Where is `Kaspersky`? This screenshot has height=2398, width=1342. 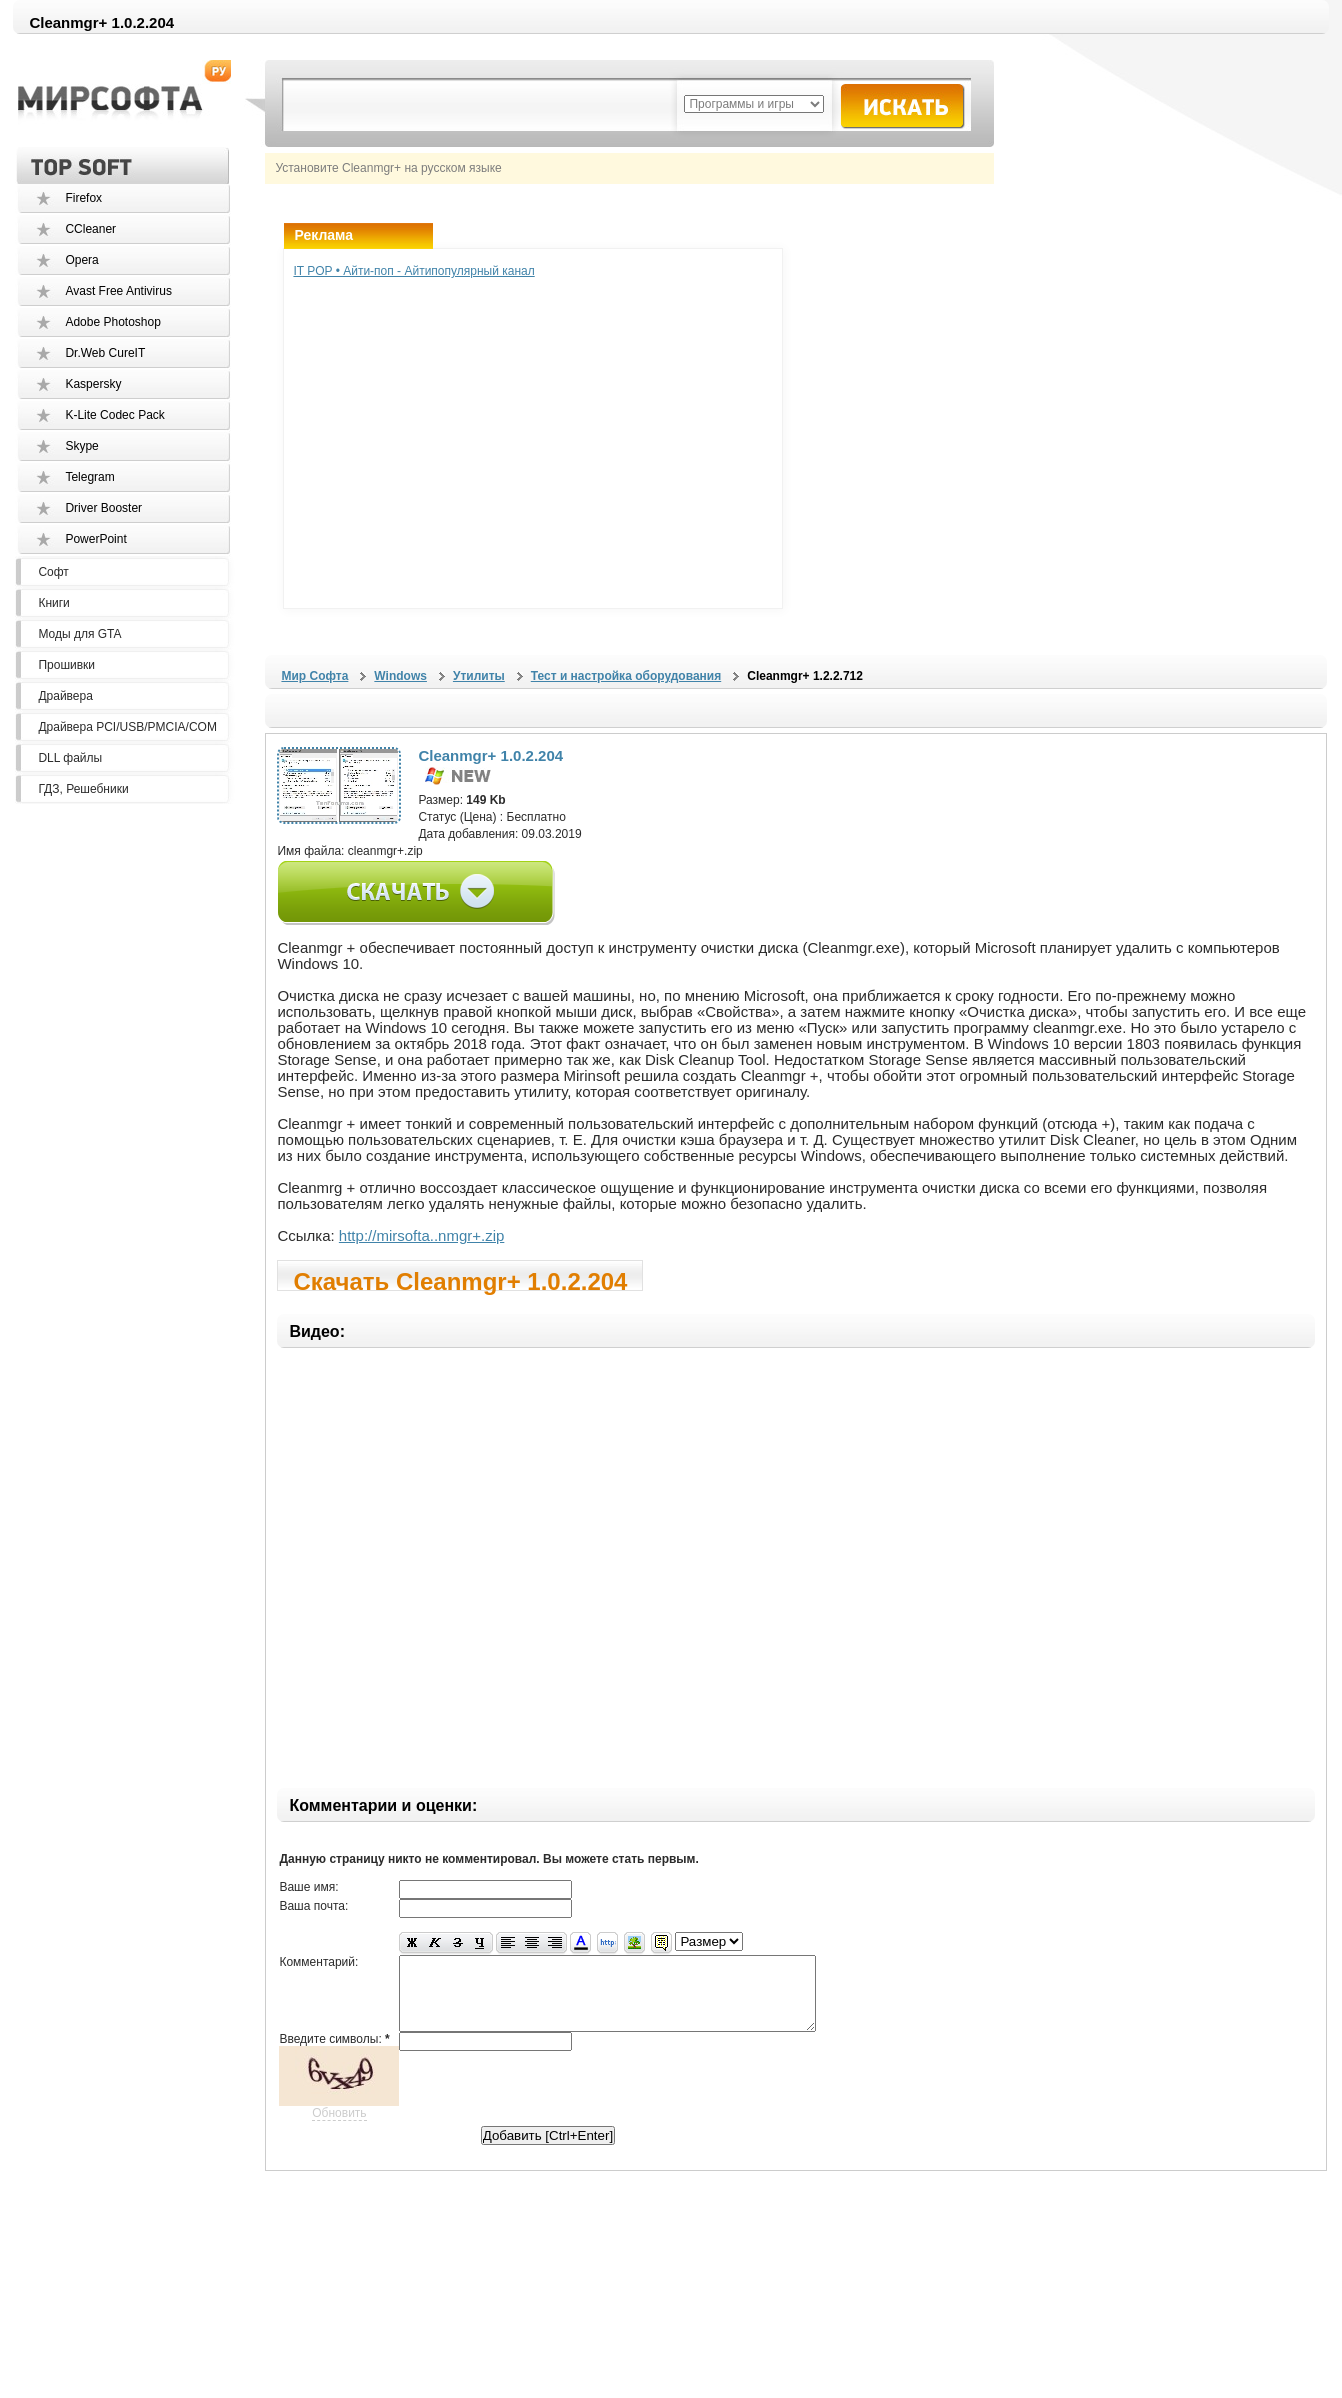
Kaspersky is located at coordinates (93, 384).